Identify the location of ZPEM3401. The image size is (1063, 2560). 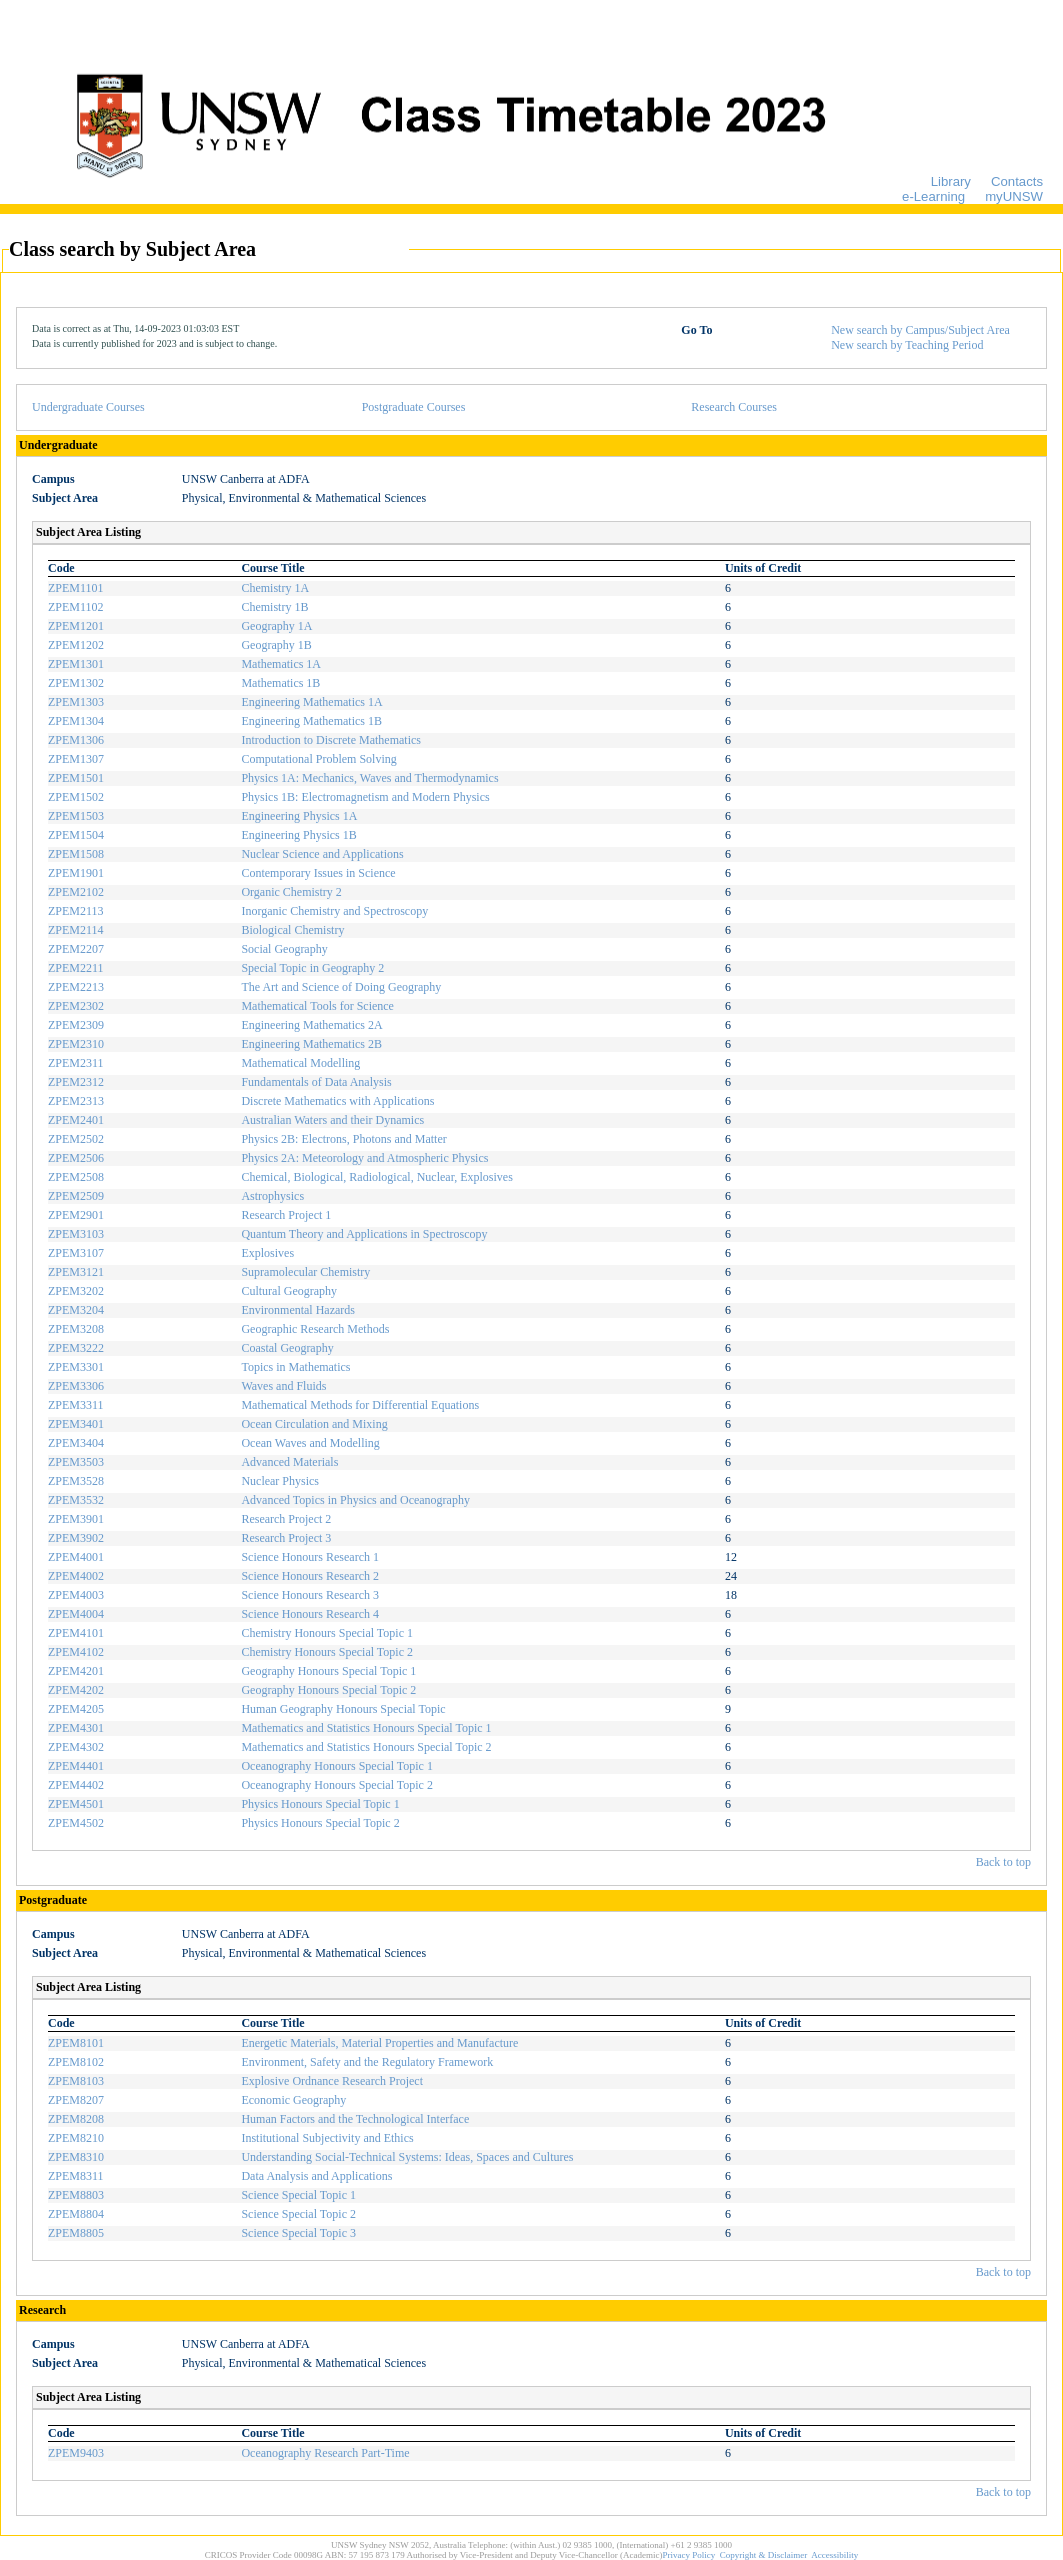
(76, 1424).